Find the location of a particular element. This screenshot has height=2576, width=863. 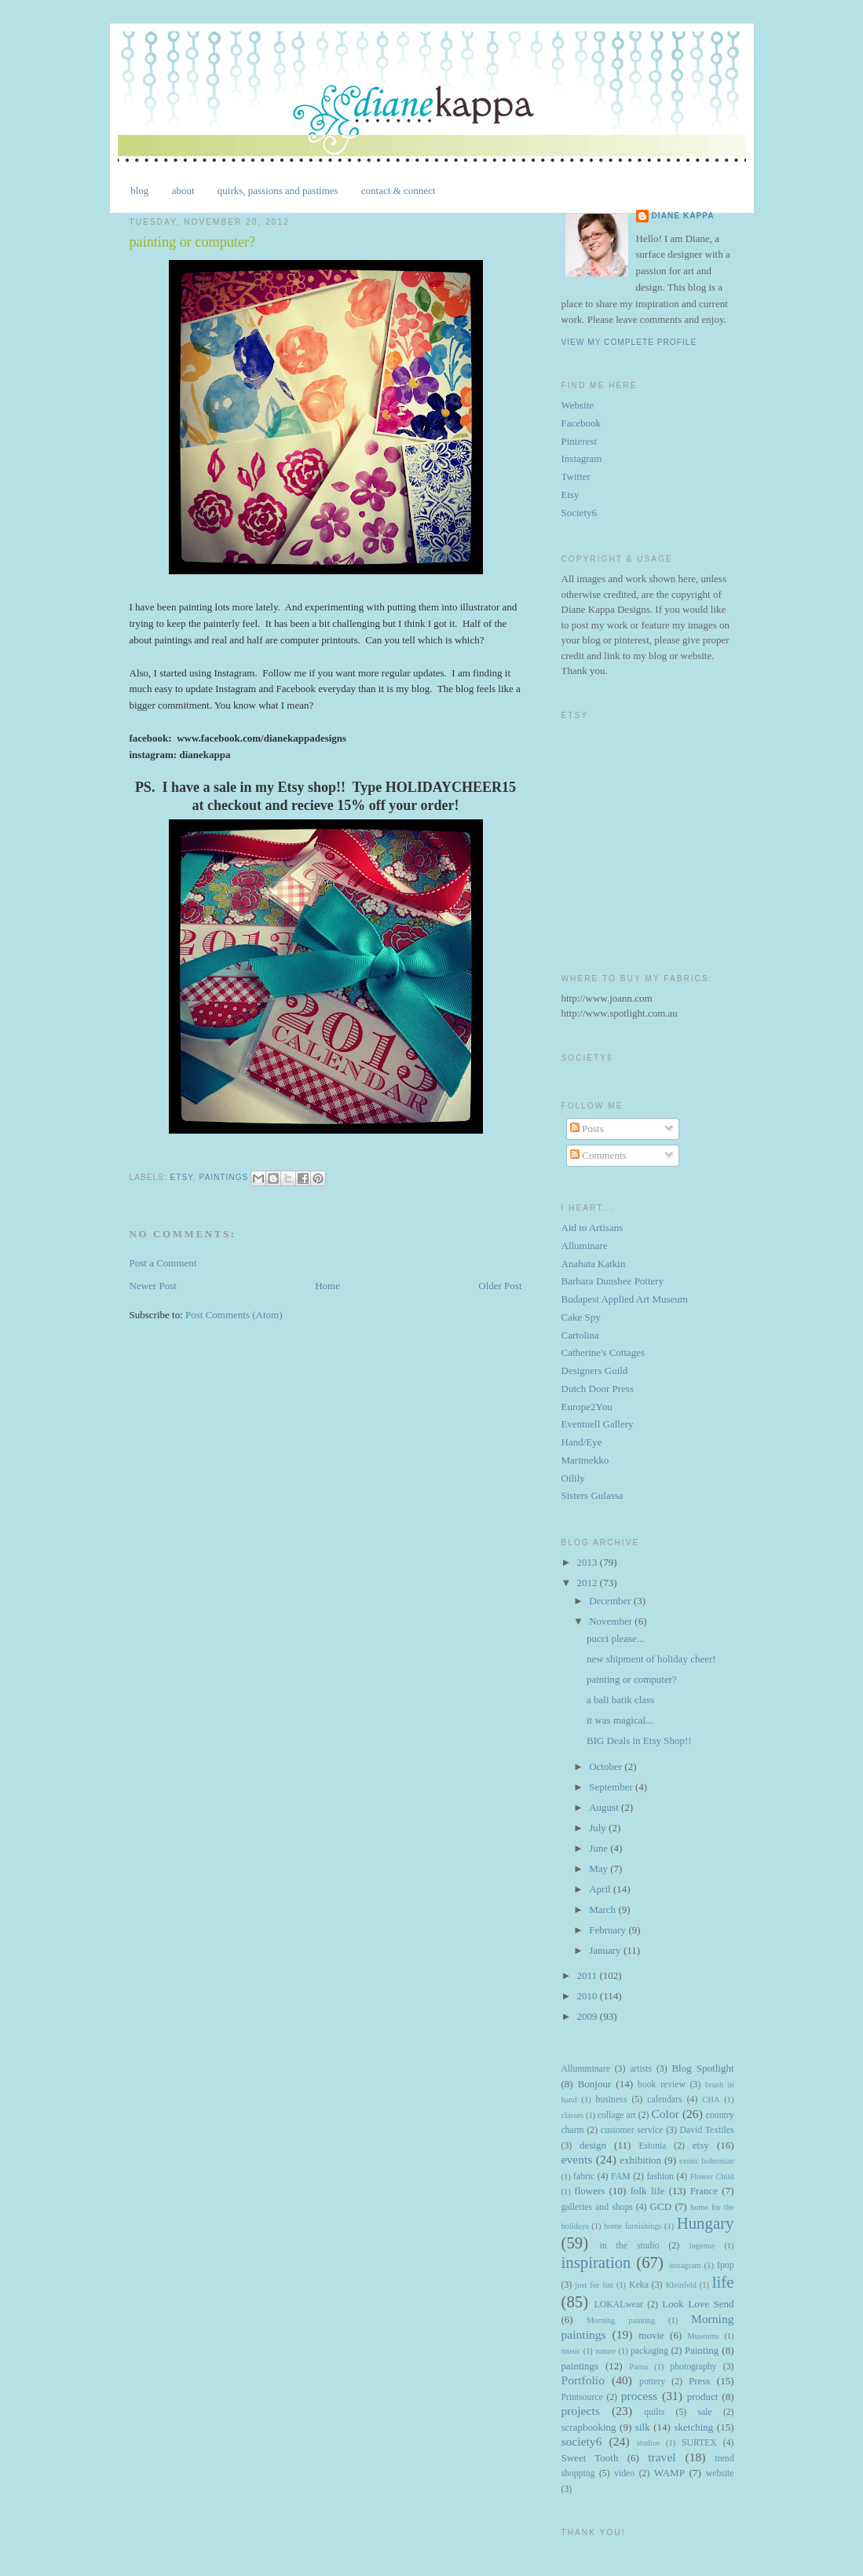

Designers Guild is located at coordinates (594, 1370).